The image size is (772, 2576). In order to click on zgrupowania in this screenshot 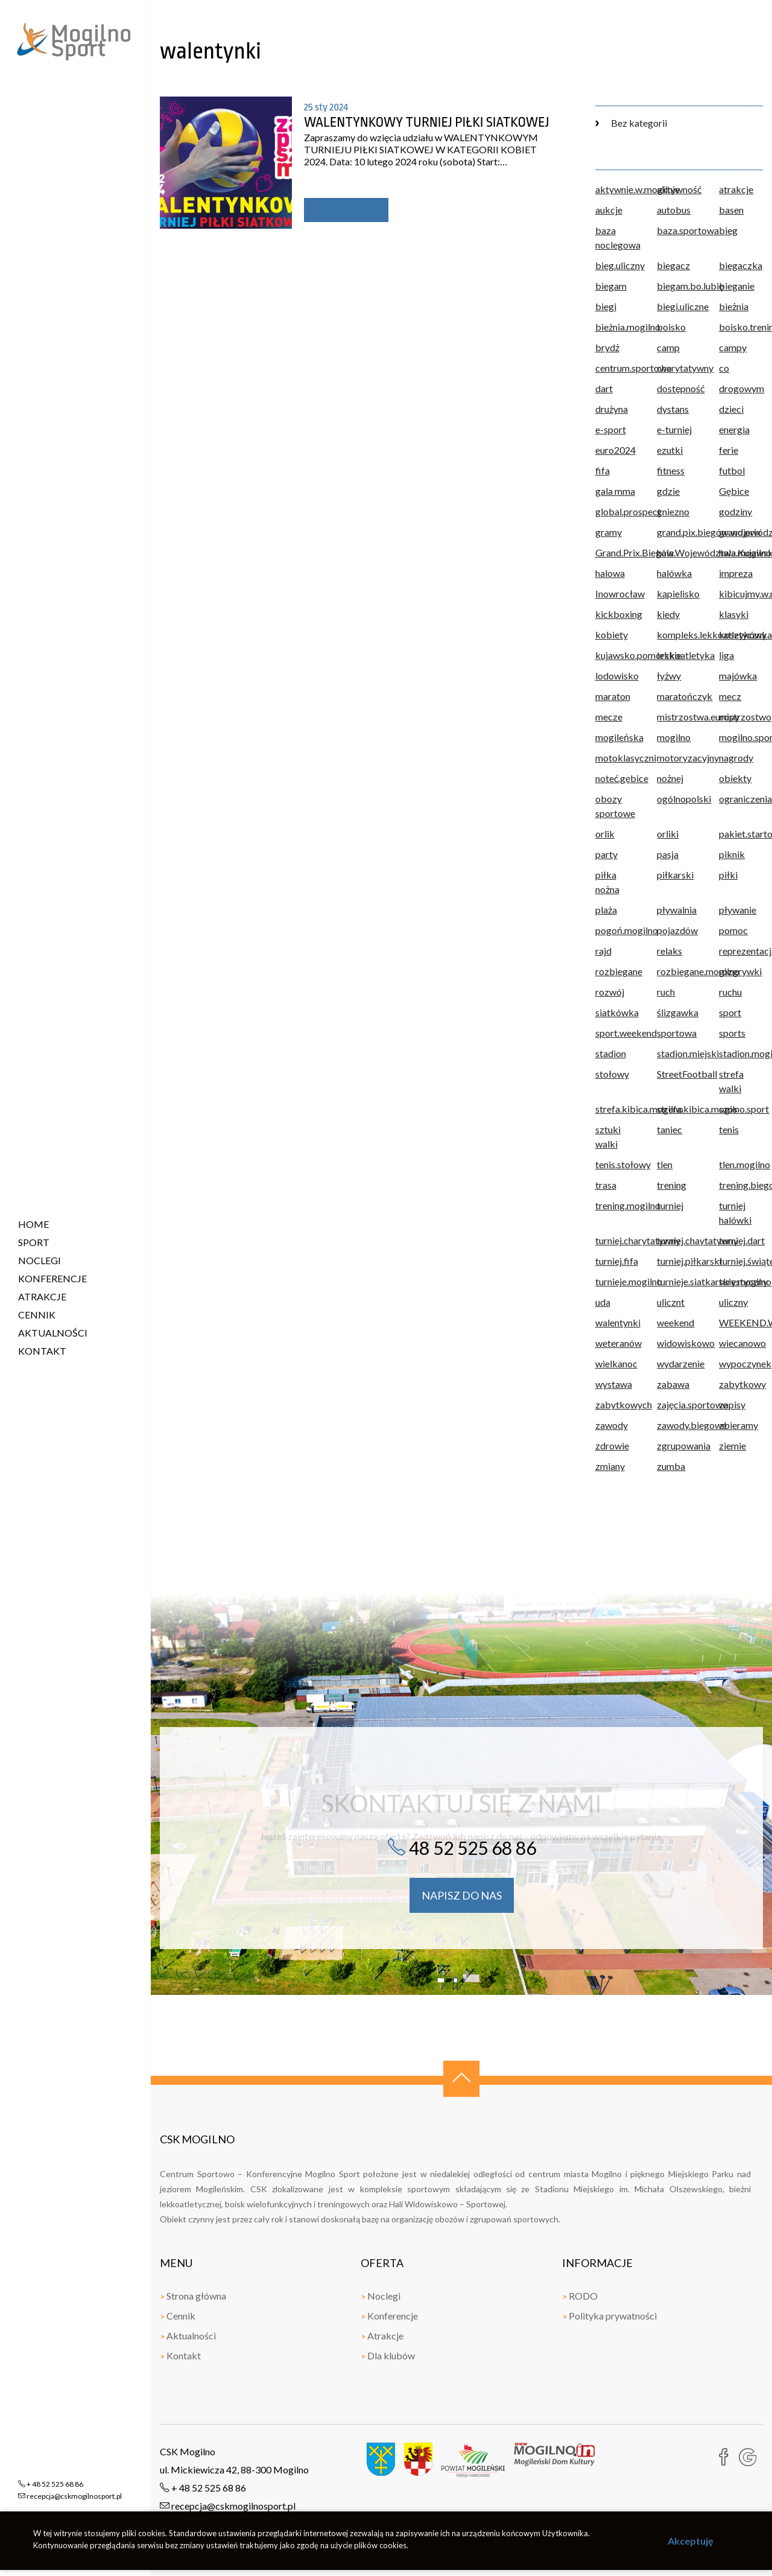, I will do `click(679, 1445)`.